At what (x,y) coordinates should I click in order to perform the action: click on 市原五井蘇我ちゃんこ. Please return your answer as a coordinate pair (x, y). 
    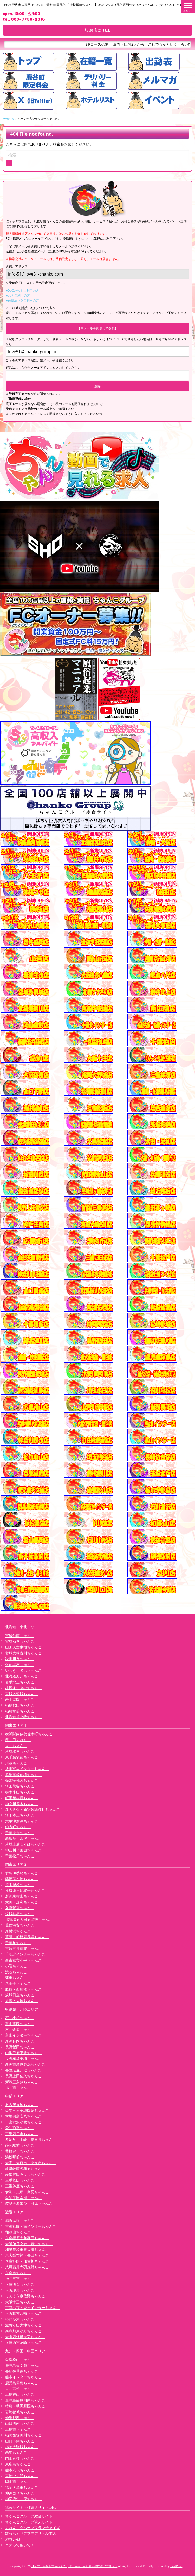
    Looking at the image, I should click on (23, 1948).